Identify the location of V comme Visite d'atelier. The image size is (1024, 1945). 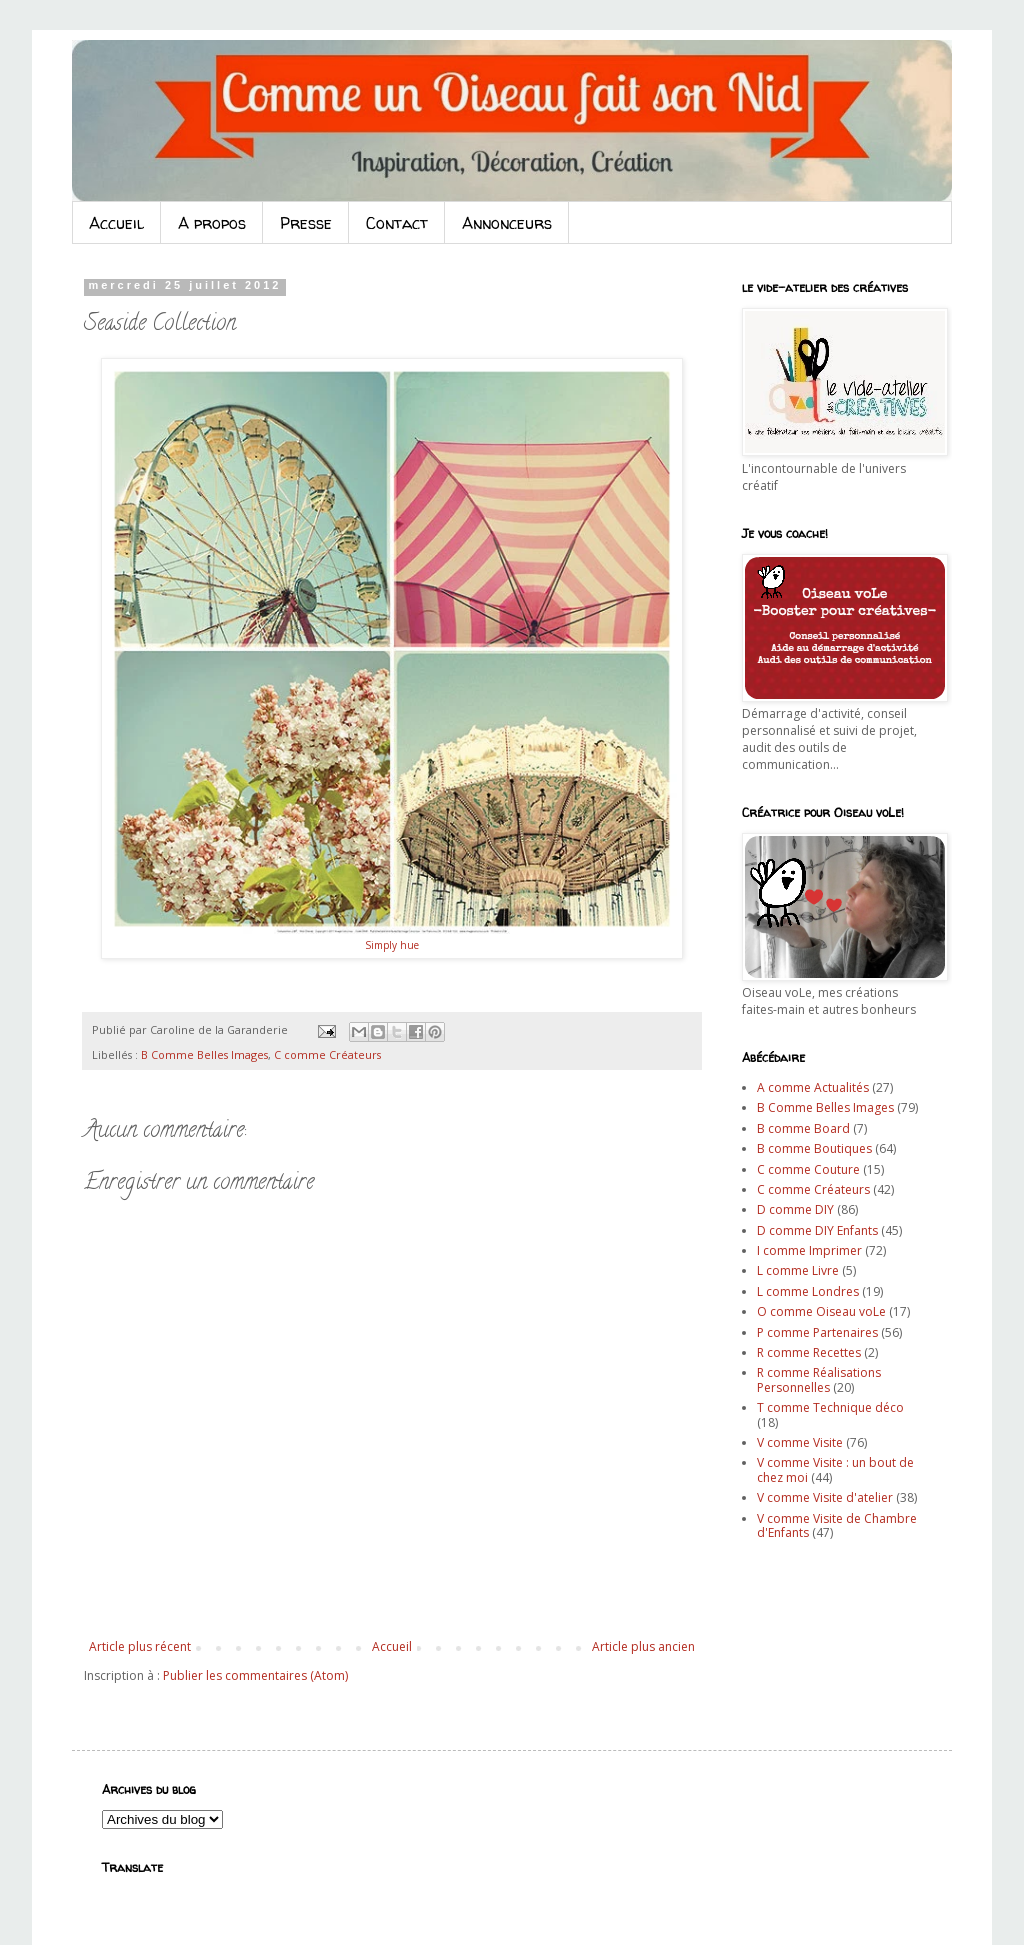
(825, 1497).